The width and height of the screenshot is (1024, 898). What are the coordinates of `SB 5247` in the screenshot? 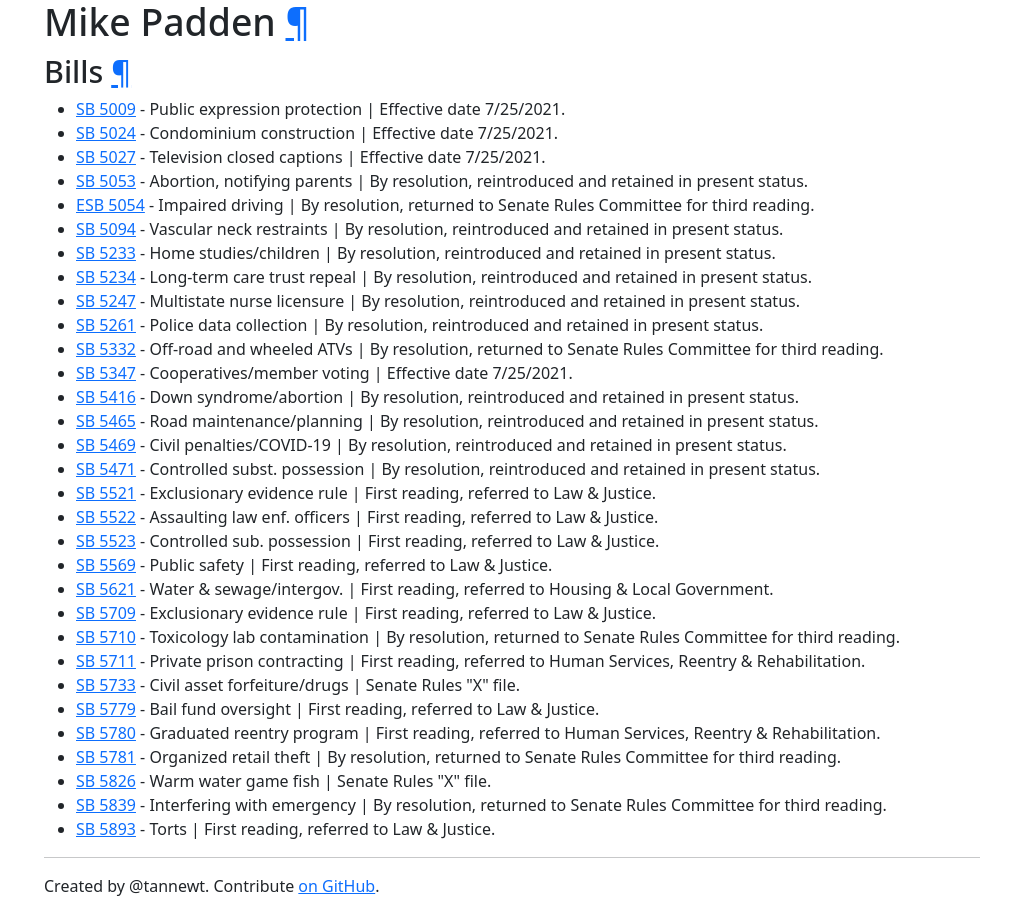 It's located at (106, 301).